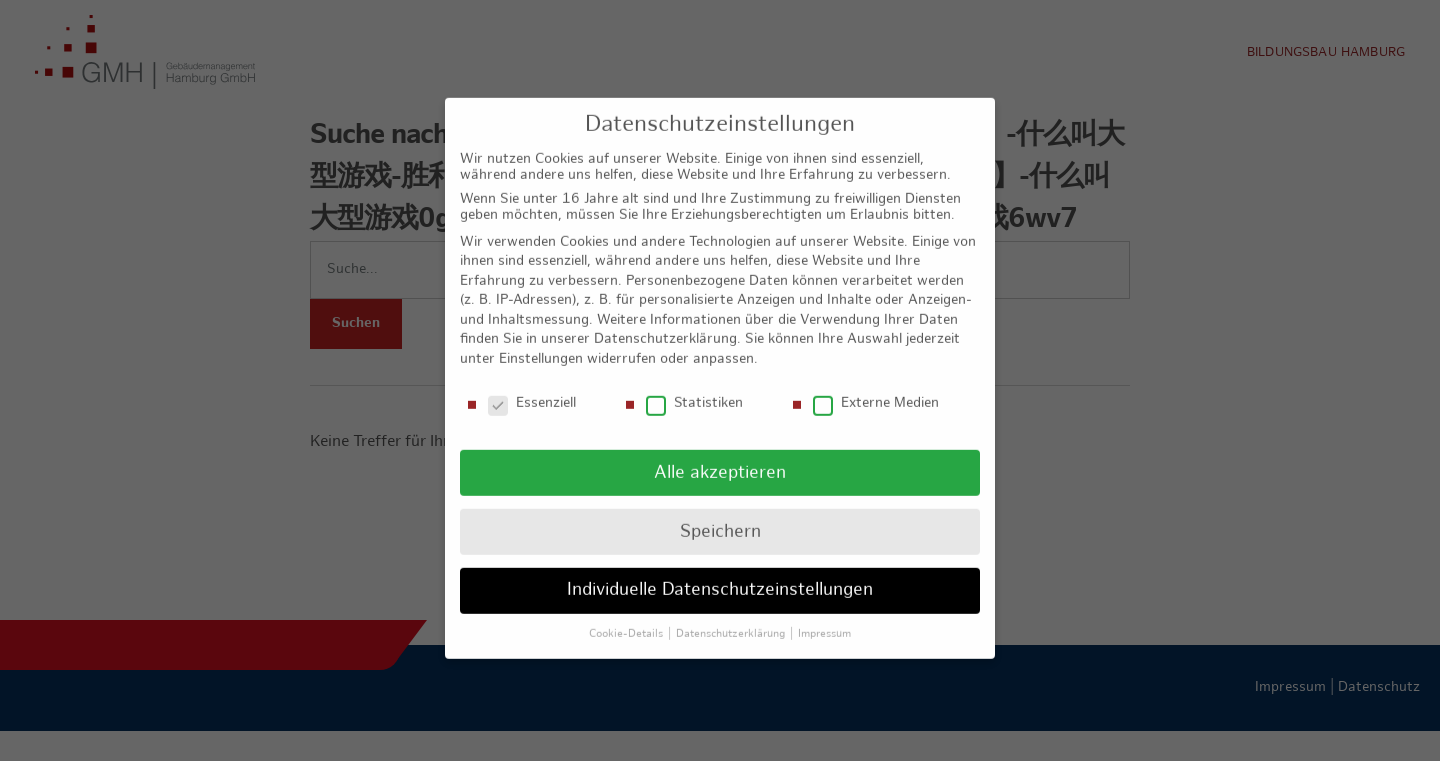  What do you see at coordinates (720, 573) in the screenshot?
I see `Individuelle Datenschutzeinstellungen [button]` at bounding box center [720, 573].